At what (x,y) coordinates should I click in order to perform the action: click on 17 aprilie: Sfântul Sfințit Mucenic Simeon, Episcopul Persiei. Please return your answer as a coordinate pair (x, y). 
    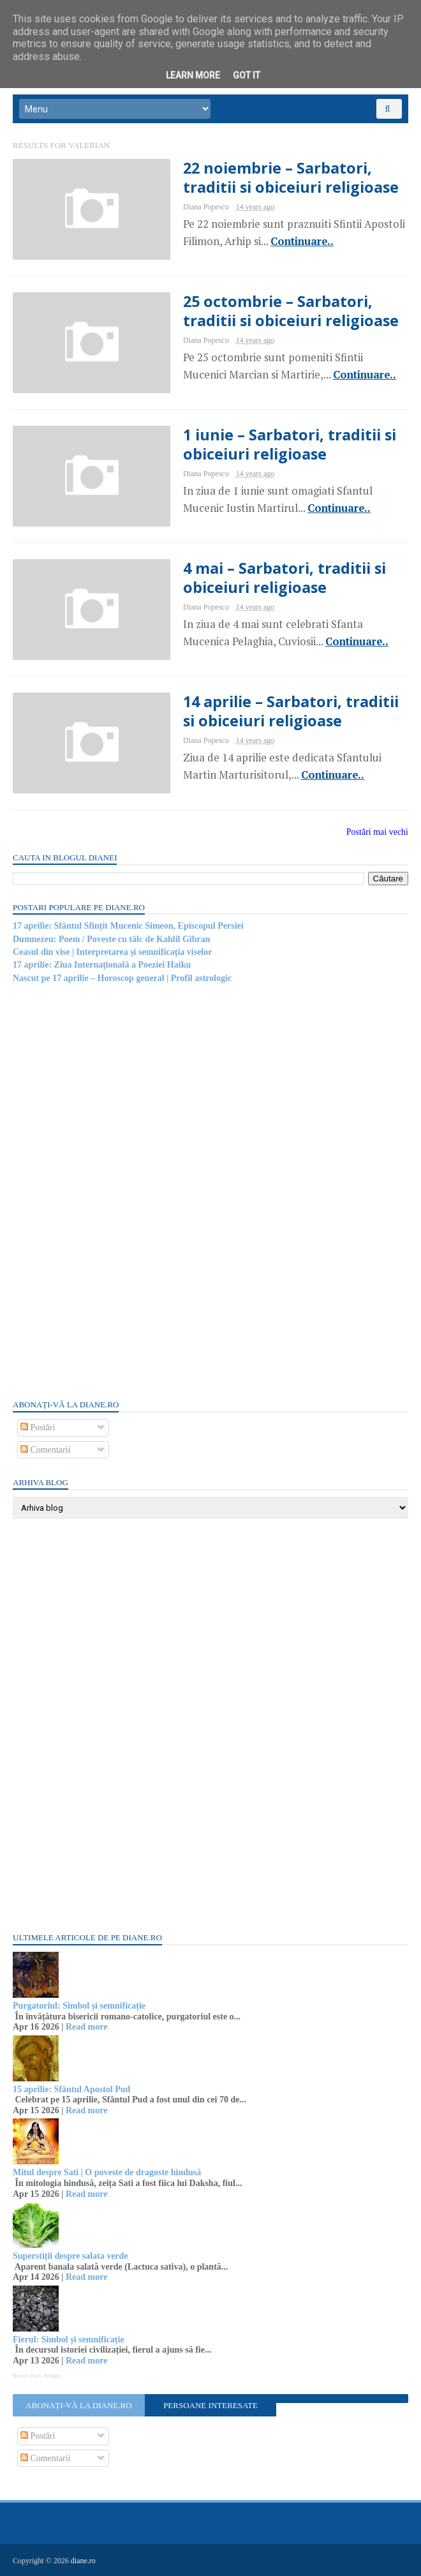
    Looking at the image, I should click on (128, 926).